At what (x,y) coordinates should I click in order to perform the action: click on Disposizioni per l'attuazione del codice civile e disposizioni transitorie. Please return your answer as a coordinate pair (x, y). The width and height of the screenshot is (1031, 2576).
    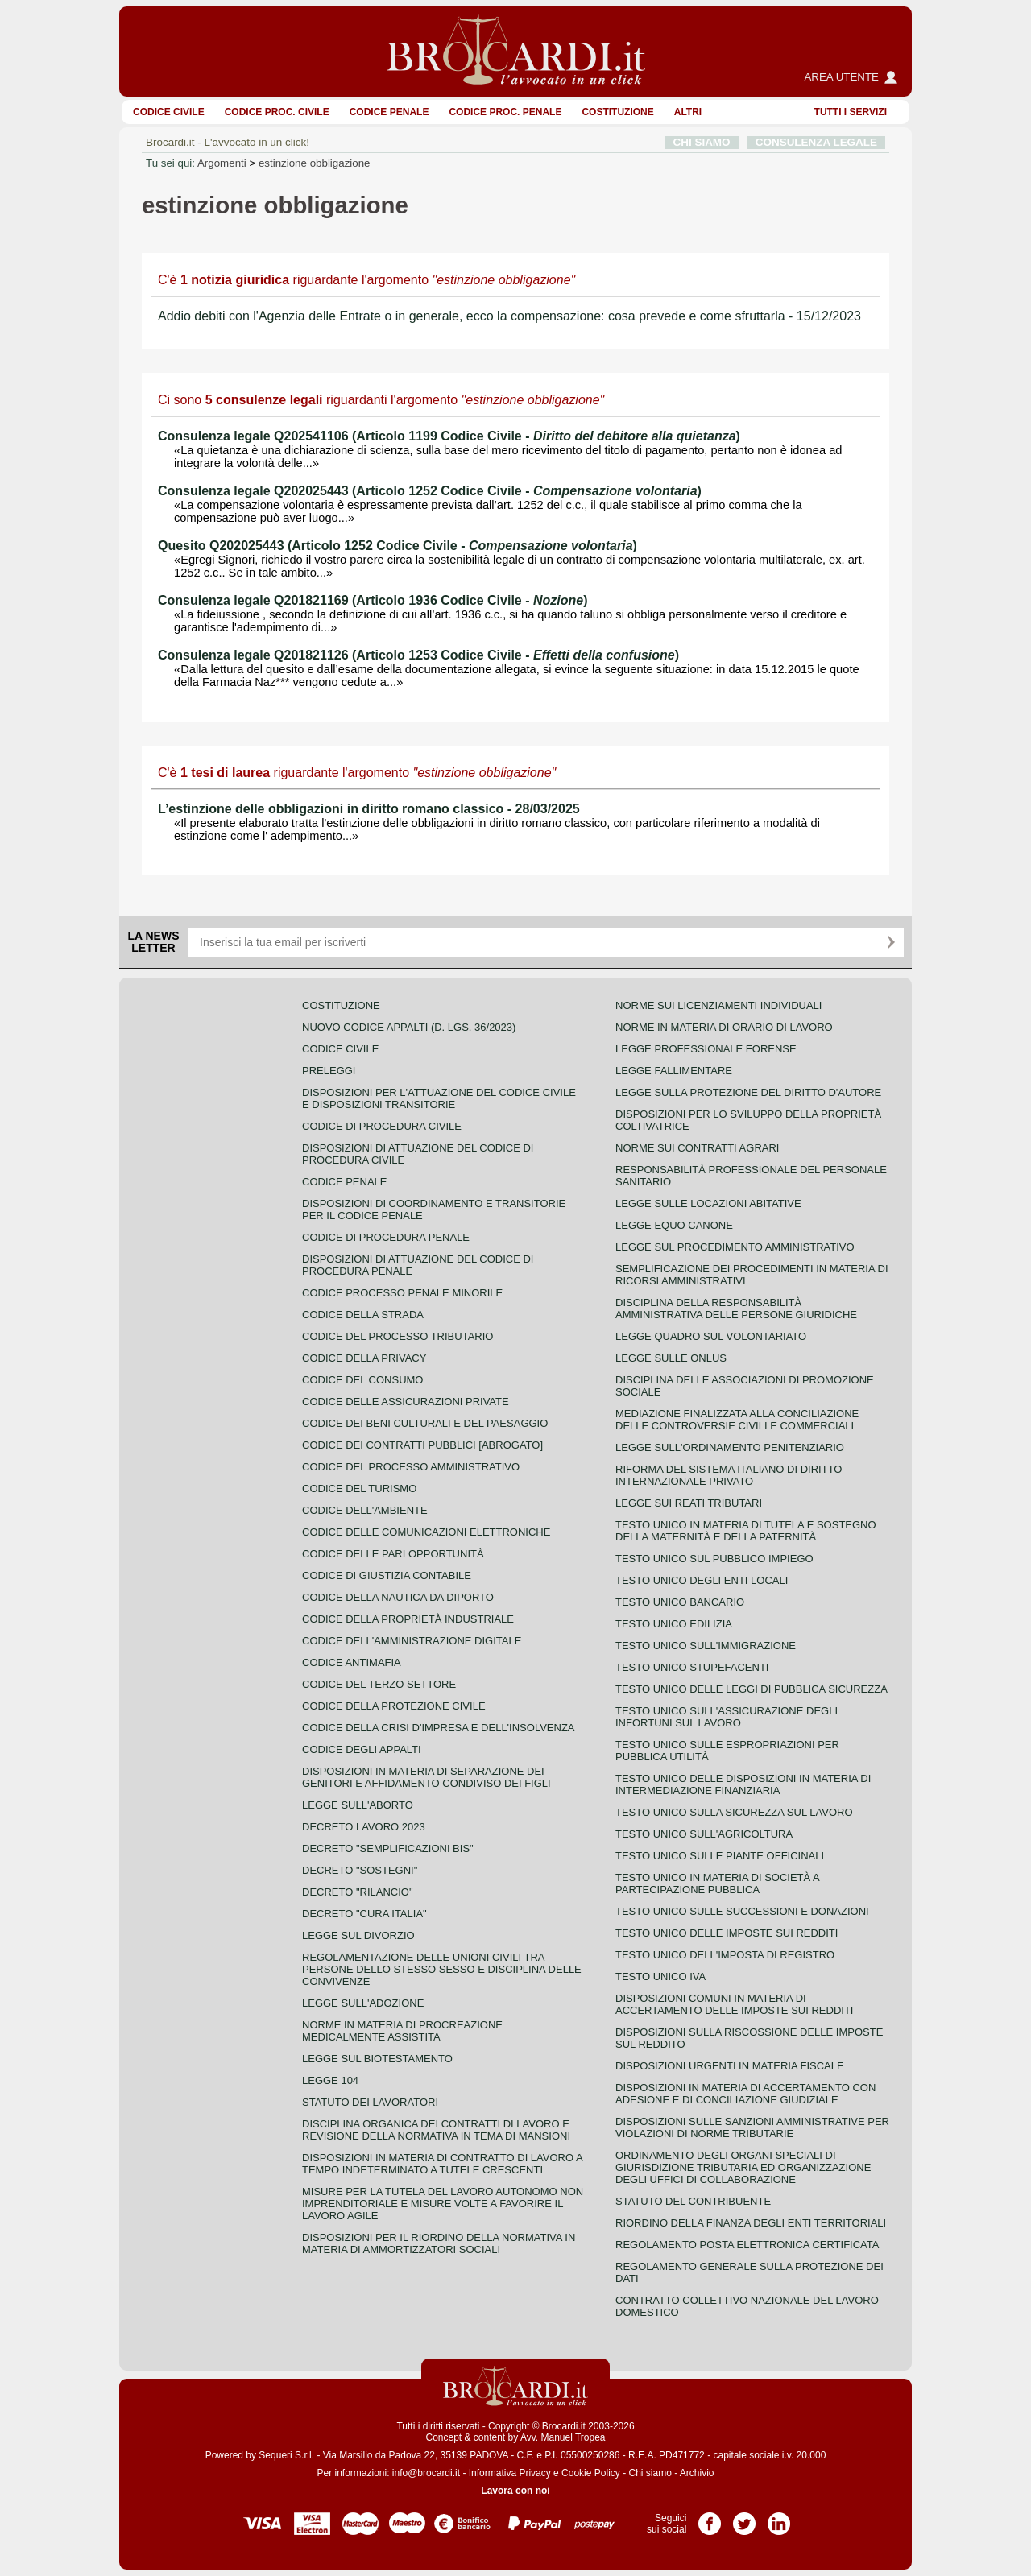
    Looking at the image, I should click on (439, 1098).